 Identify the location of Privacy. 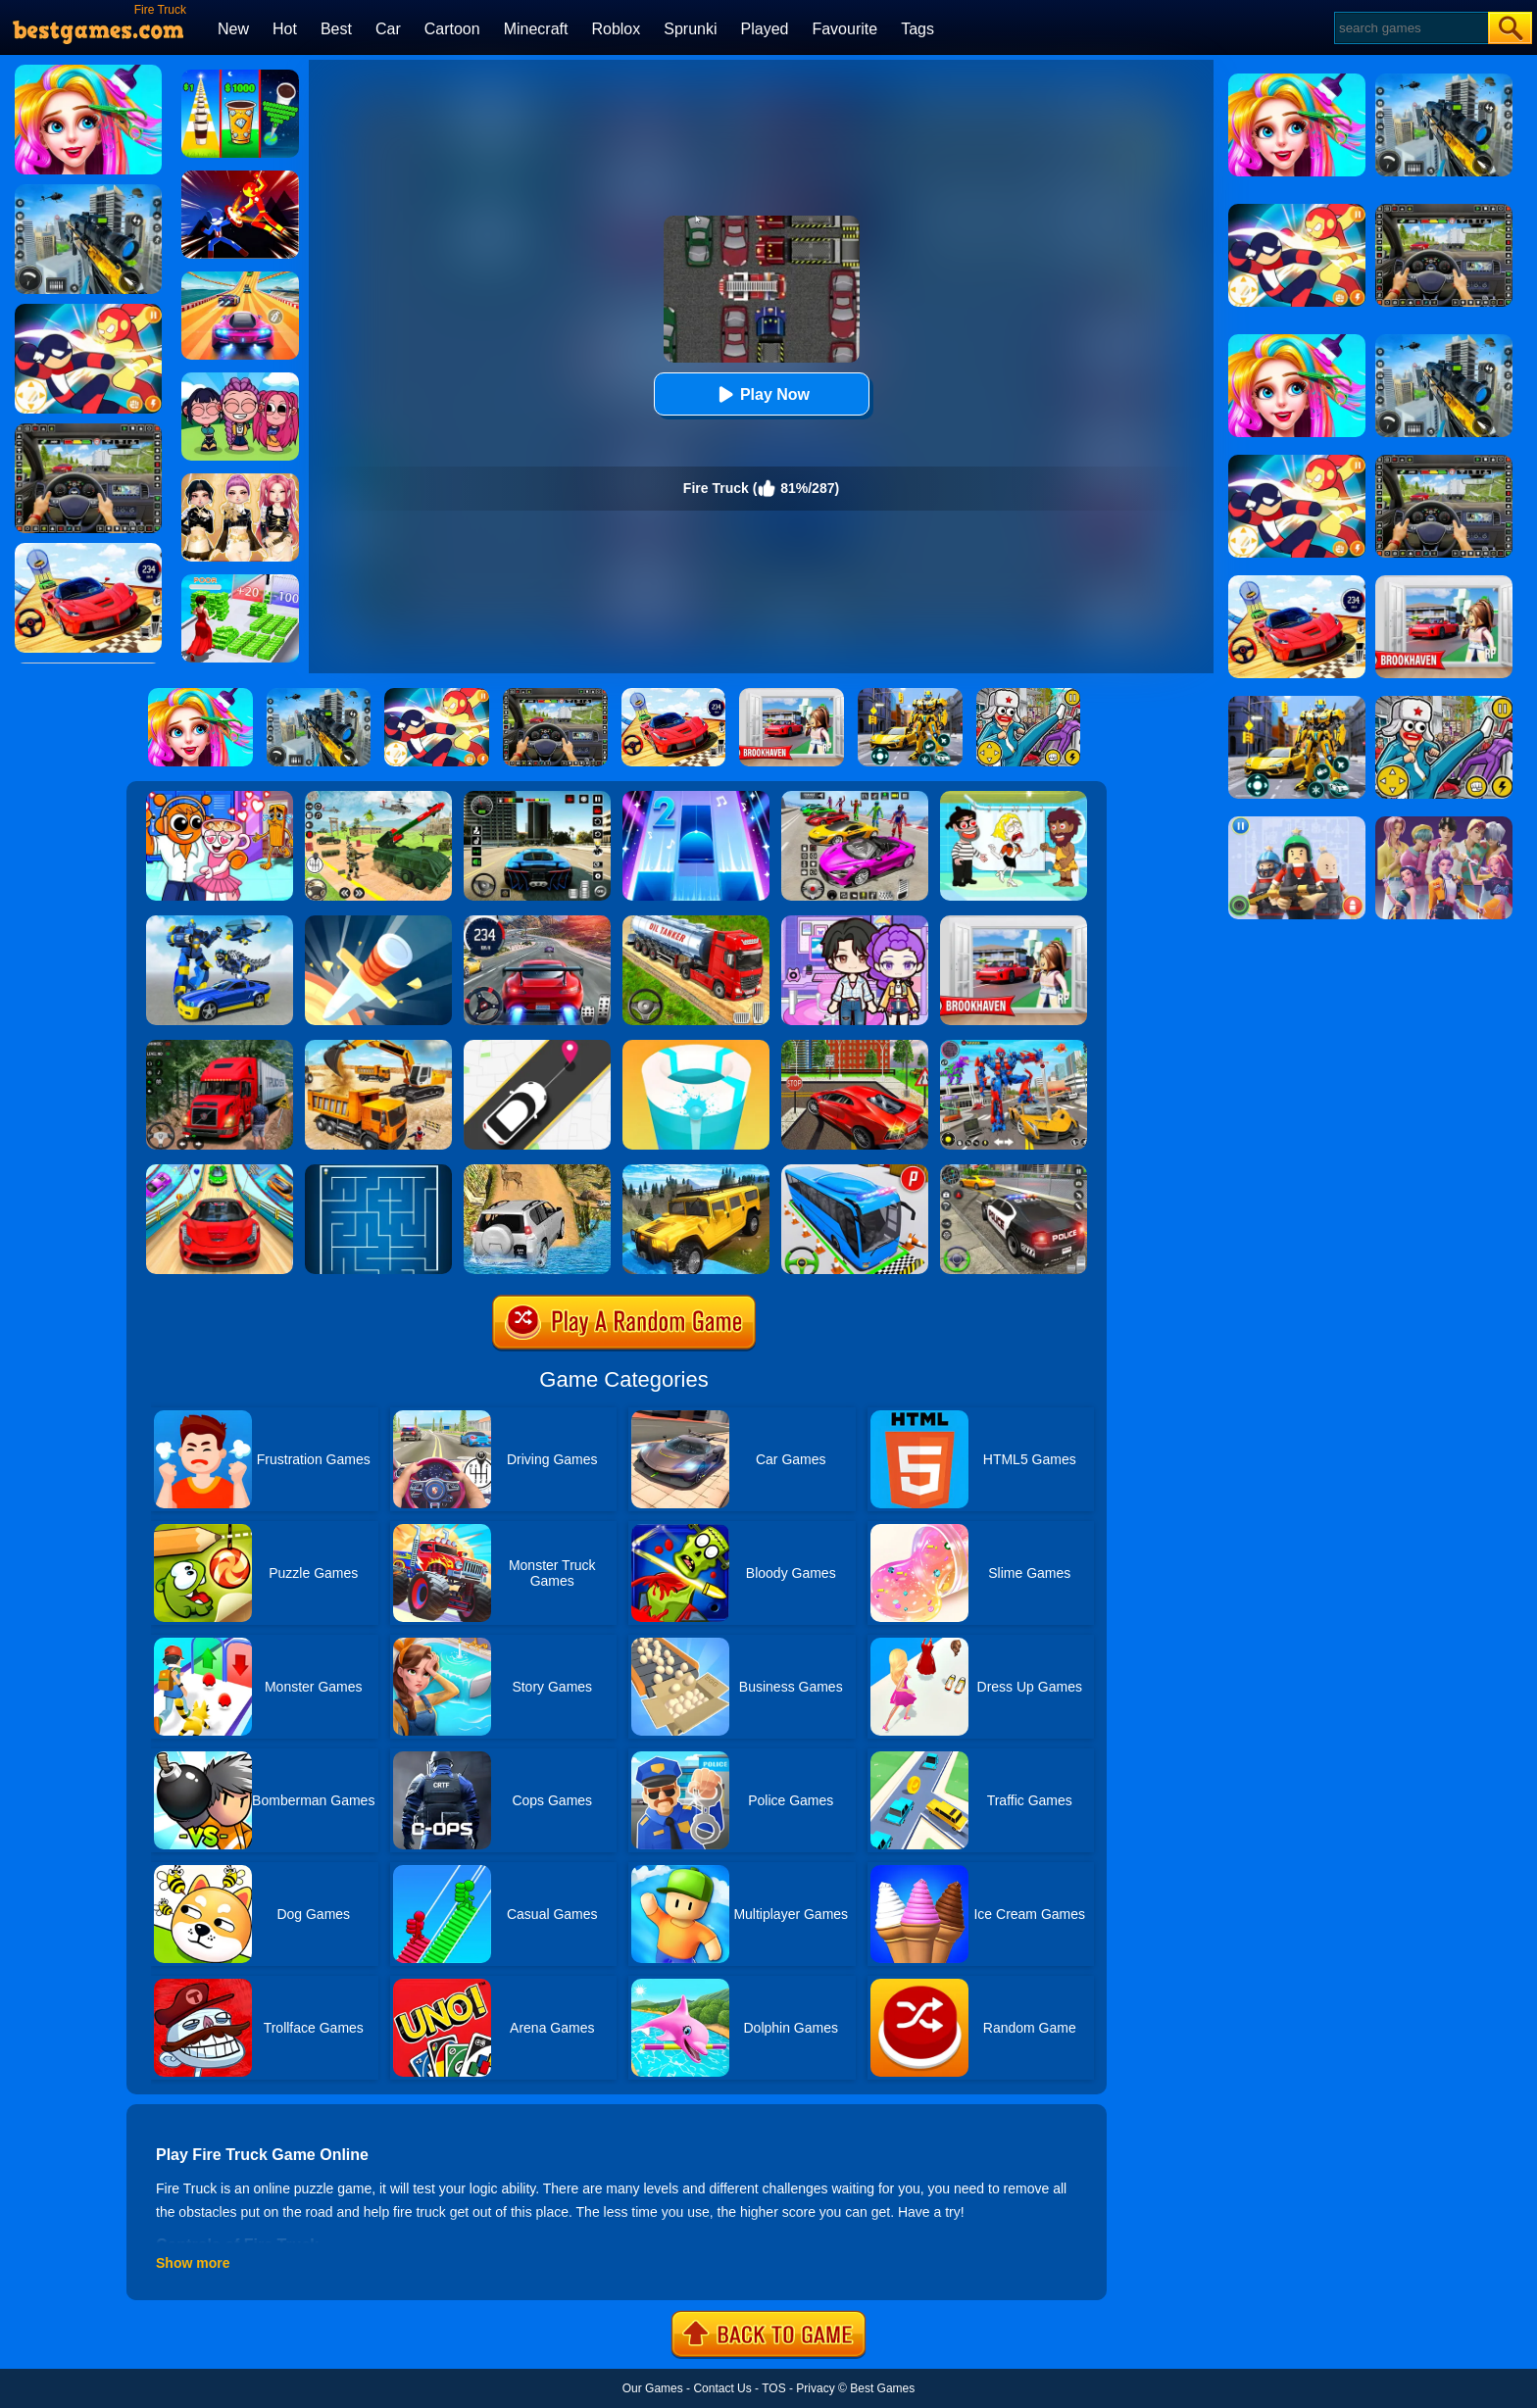
(815, 2388).